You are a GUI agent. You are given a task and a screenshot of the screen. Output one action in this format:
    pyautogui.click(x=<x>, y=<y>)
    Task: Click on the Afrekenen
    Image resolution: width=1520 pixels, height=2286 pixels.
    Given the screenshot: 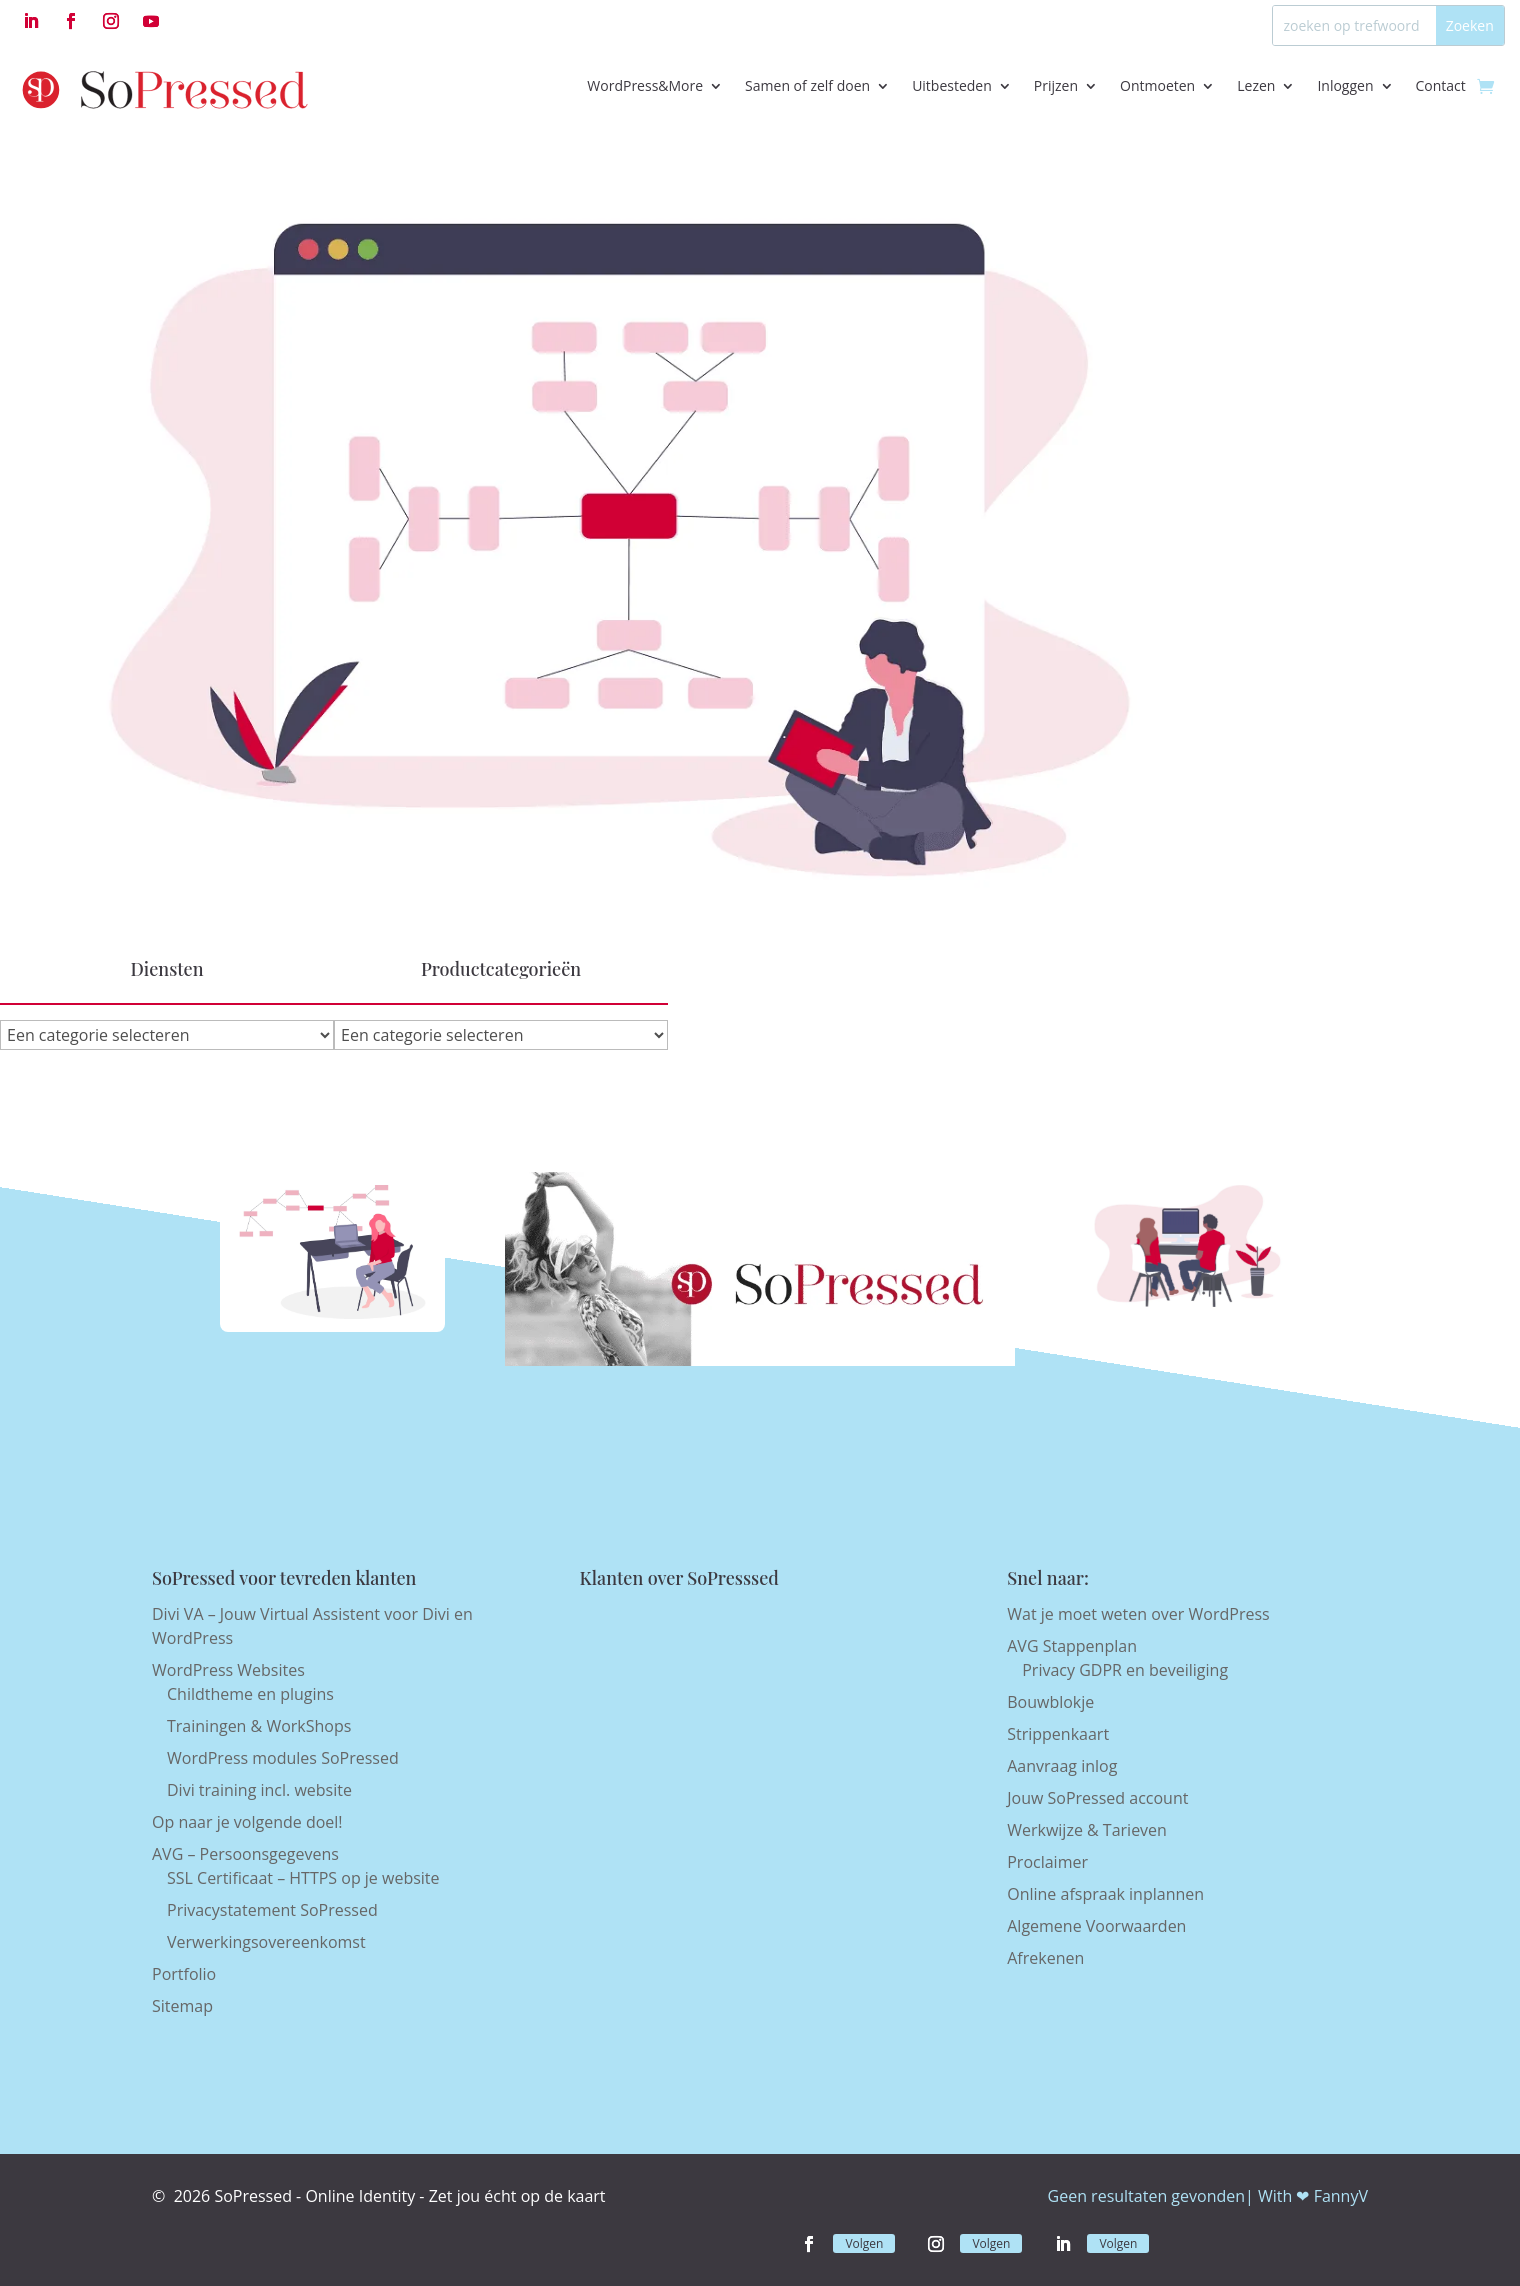 What is the action you would take?
    pyautogui.click(x=1045, y=1958)
    